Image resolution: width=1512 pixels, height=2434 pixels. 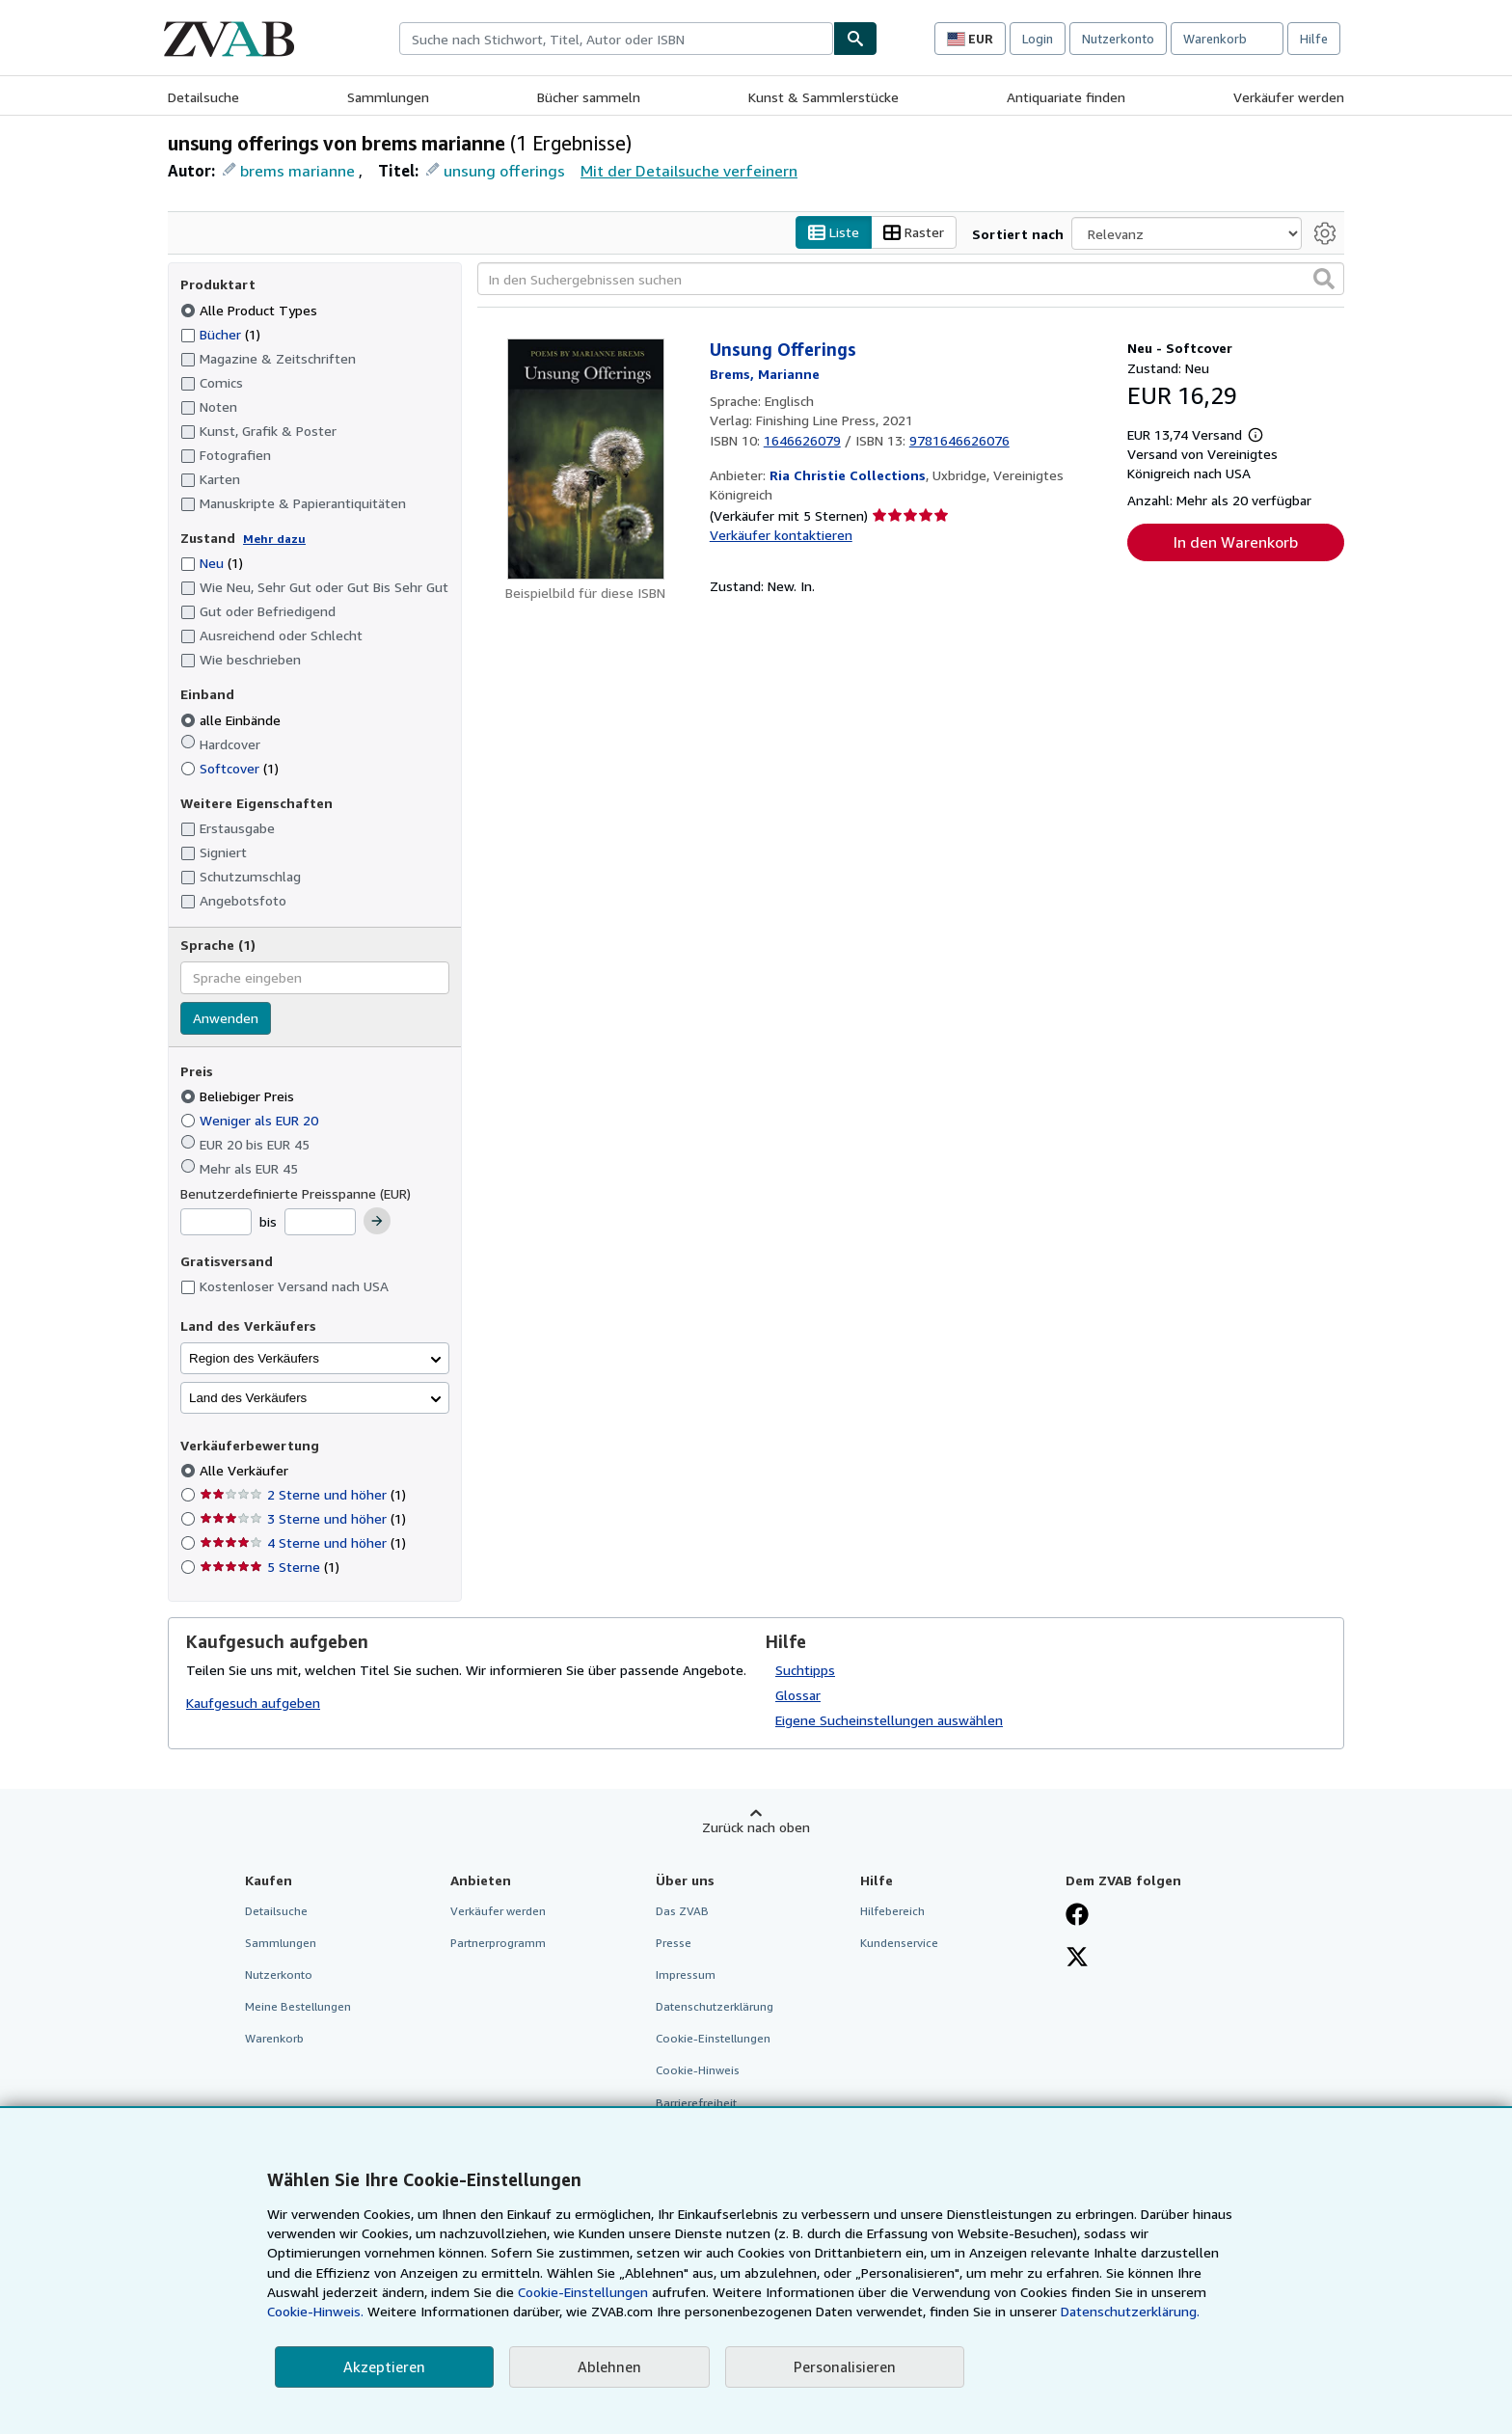 What do you see at coordinates (781, 535) in the screenshot?
I see `Verkäufer kontaktieren` at bounding box center [781, 535].